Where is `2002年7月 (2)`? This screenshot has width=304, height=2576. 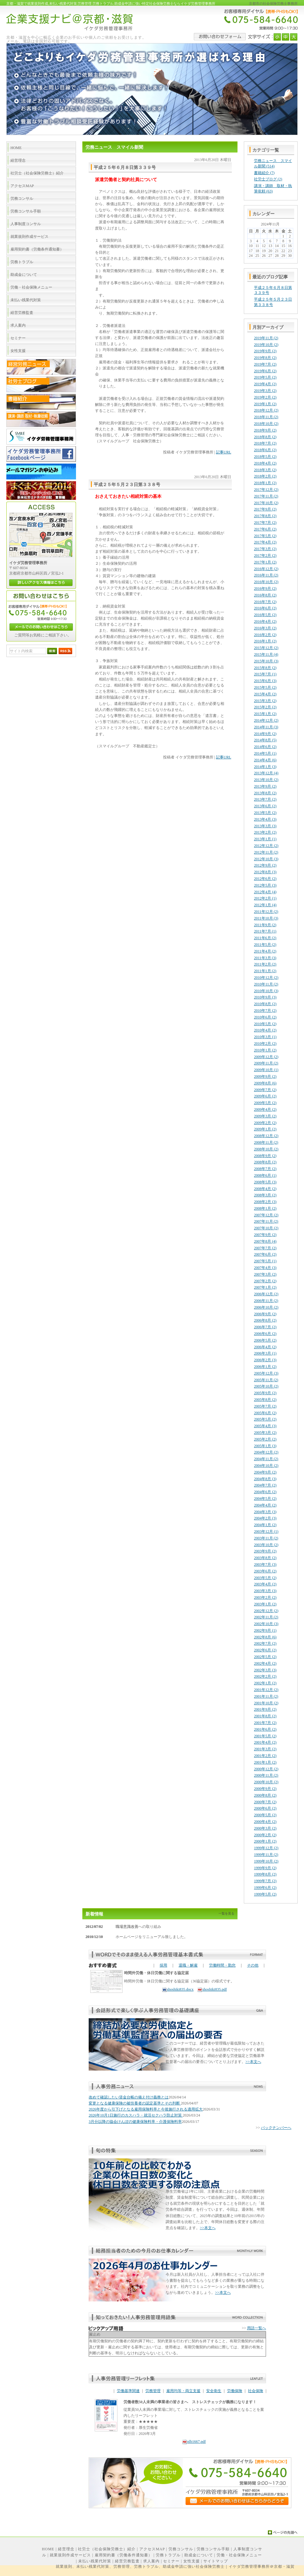
2002年7月 (2) is located at coordinates (265, 1643).